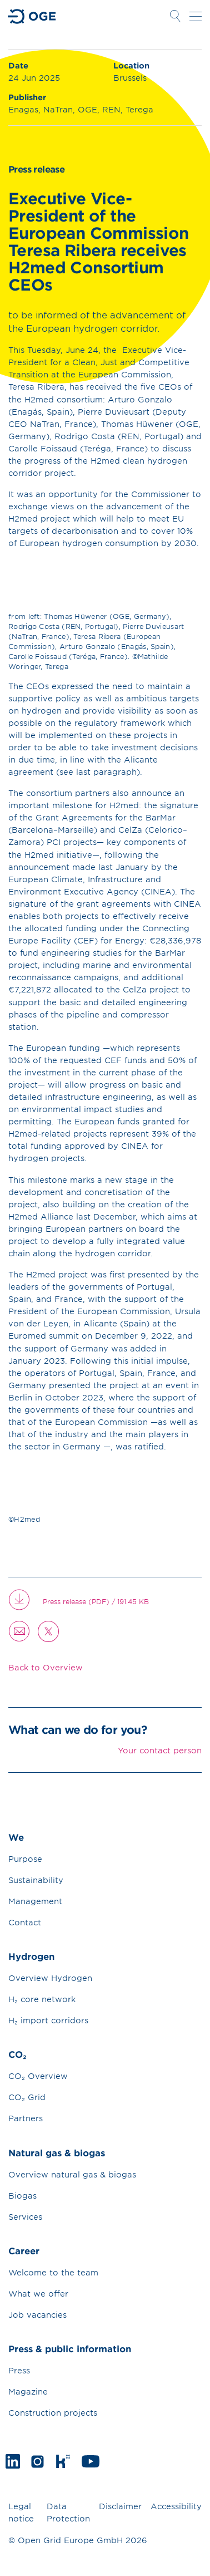 The width and height of the screenshot is (210, 2576). I want to click on Magazine, so click(28, 2391).